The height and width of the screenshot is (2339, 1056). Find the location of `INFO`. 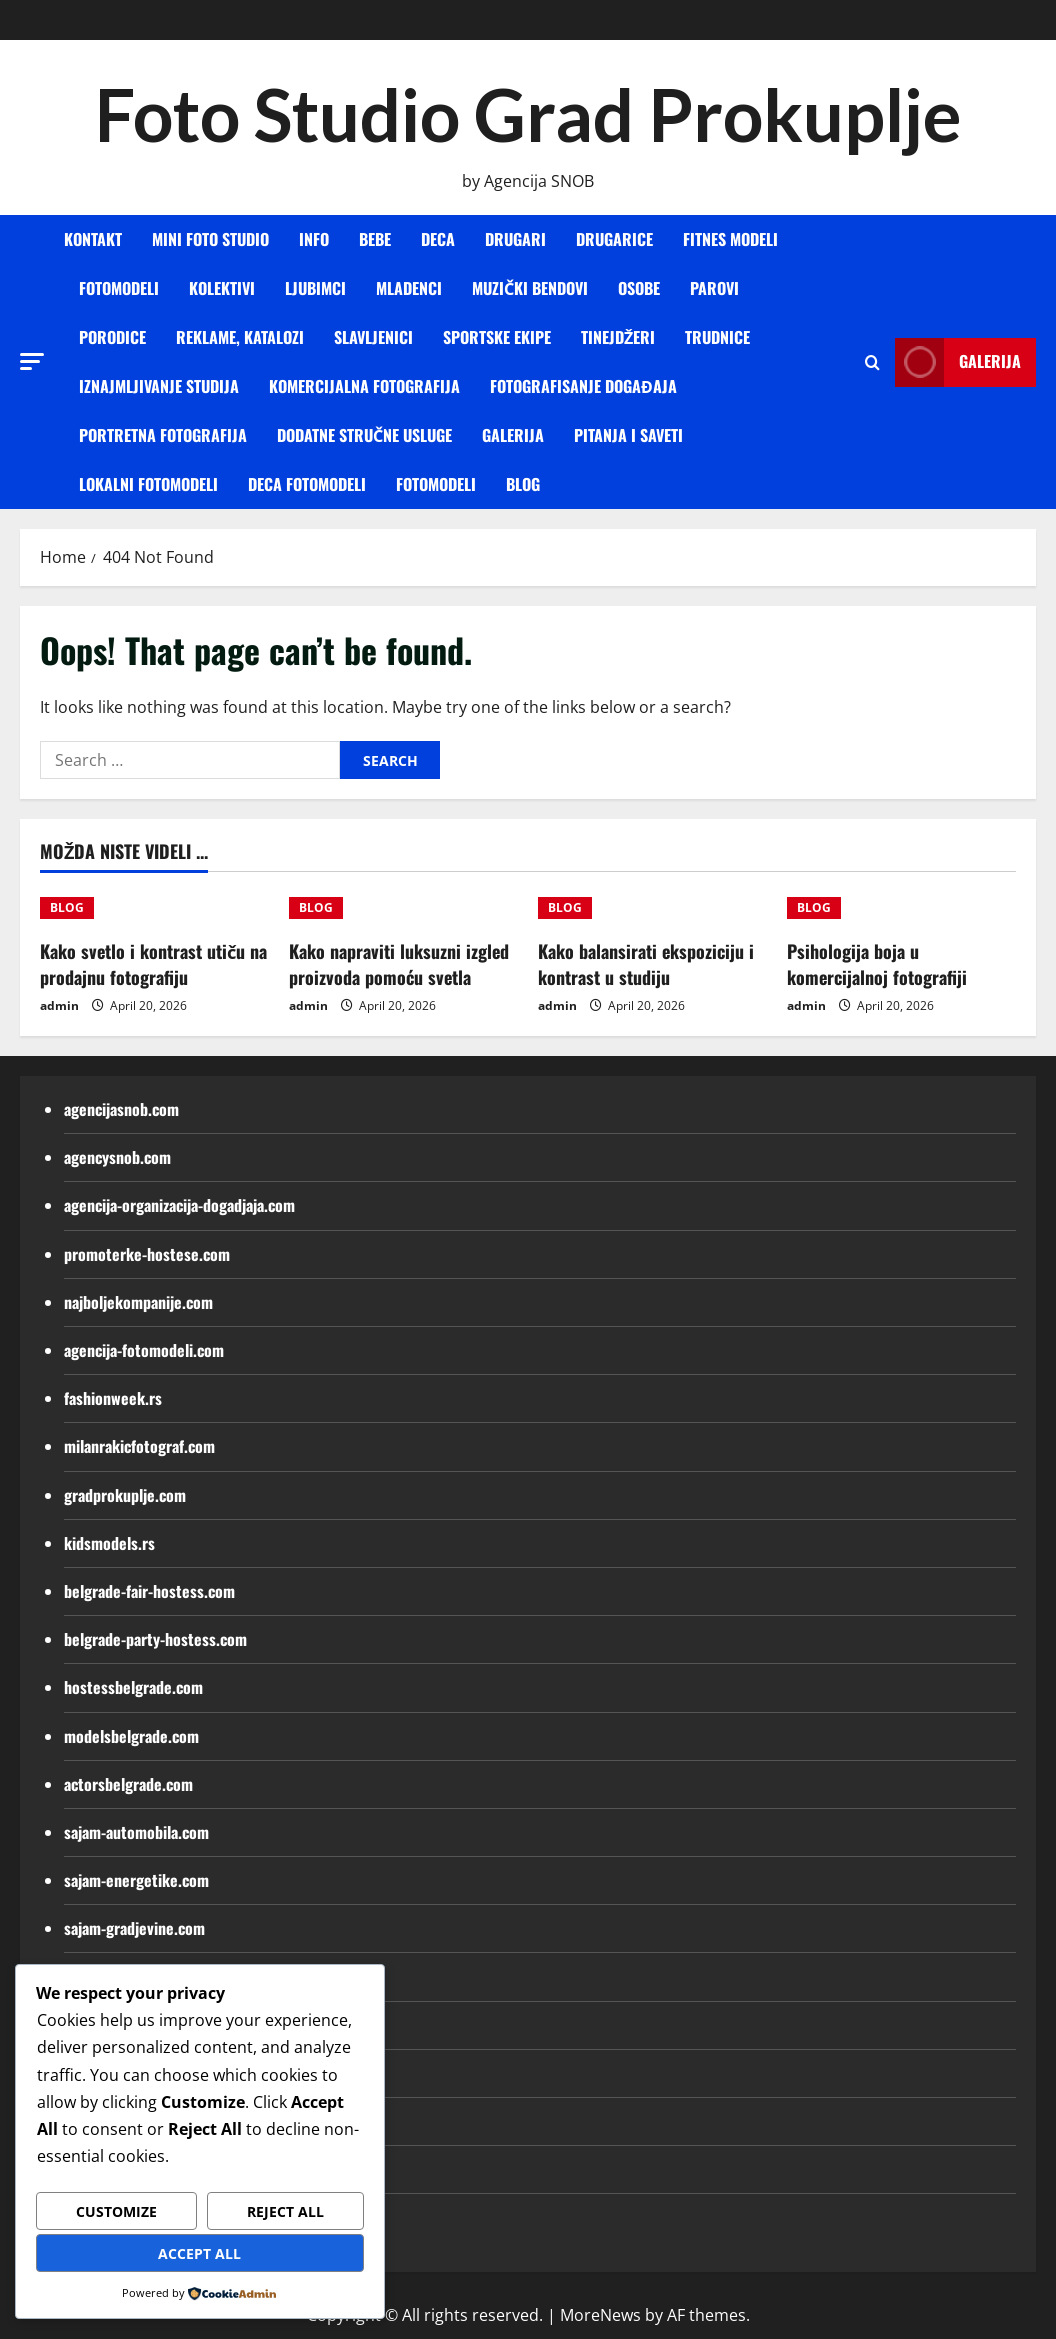

INFO is located at coordinates (314, 239).